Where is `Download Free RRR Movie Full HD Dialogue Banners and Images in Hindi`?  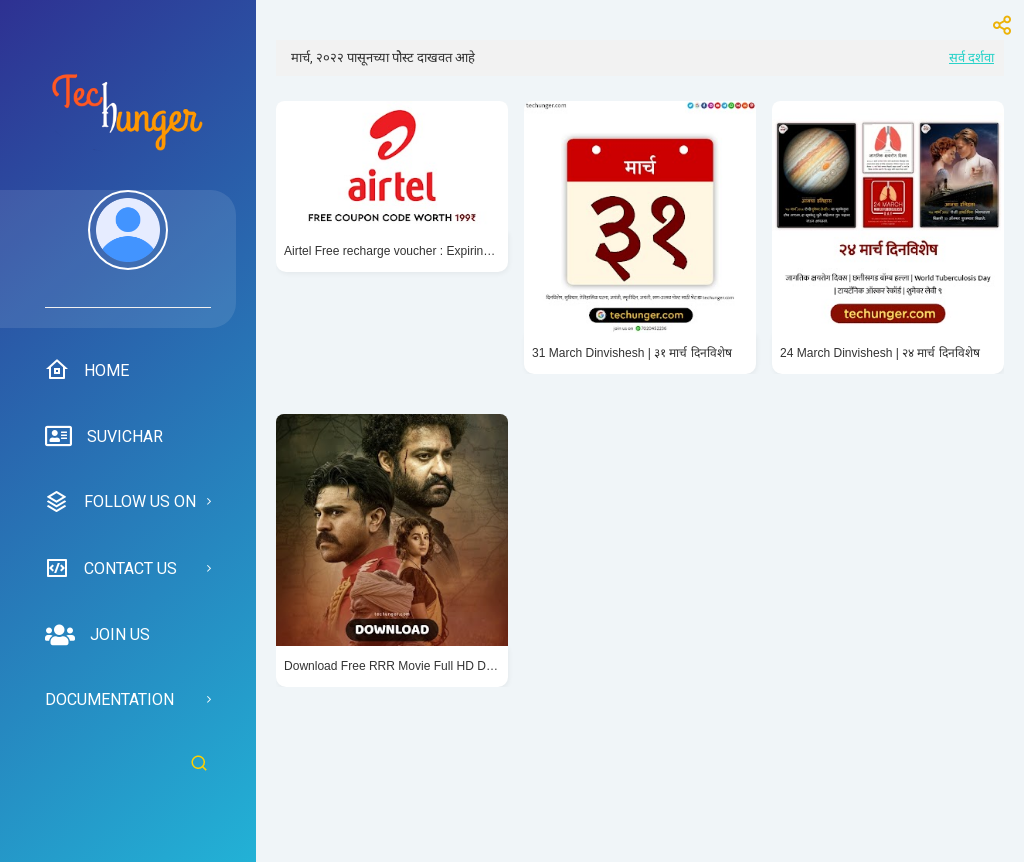
Download Free RRR Movie Full HD Dialogue Banners and Images in Hindi is located at coordinates (392, 666).